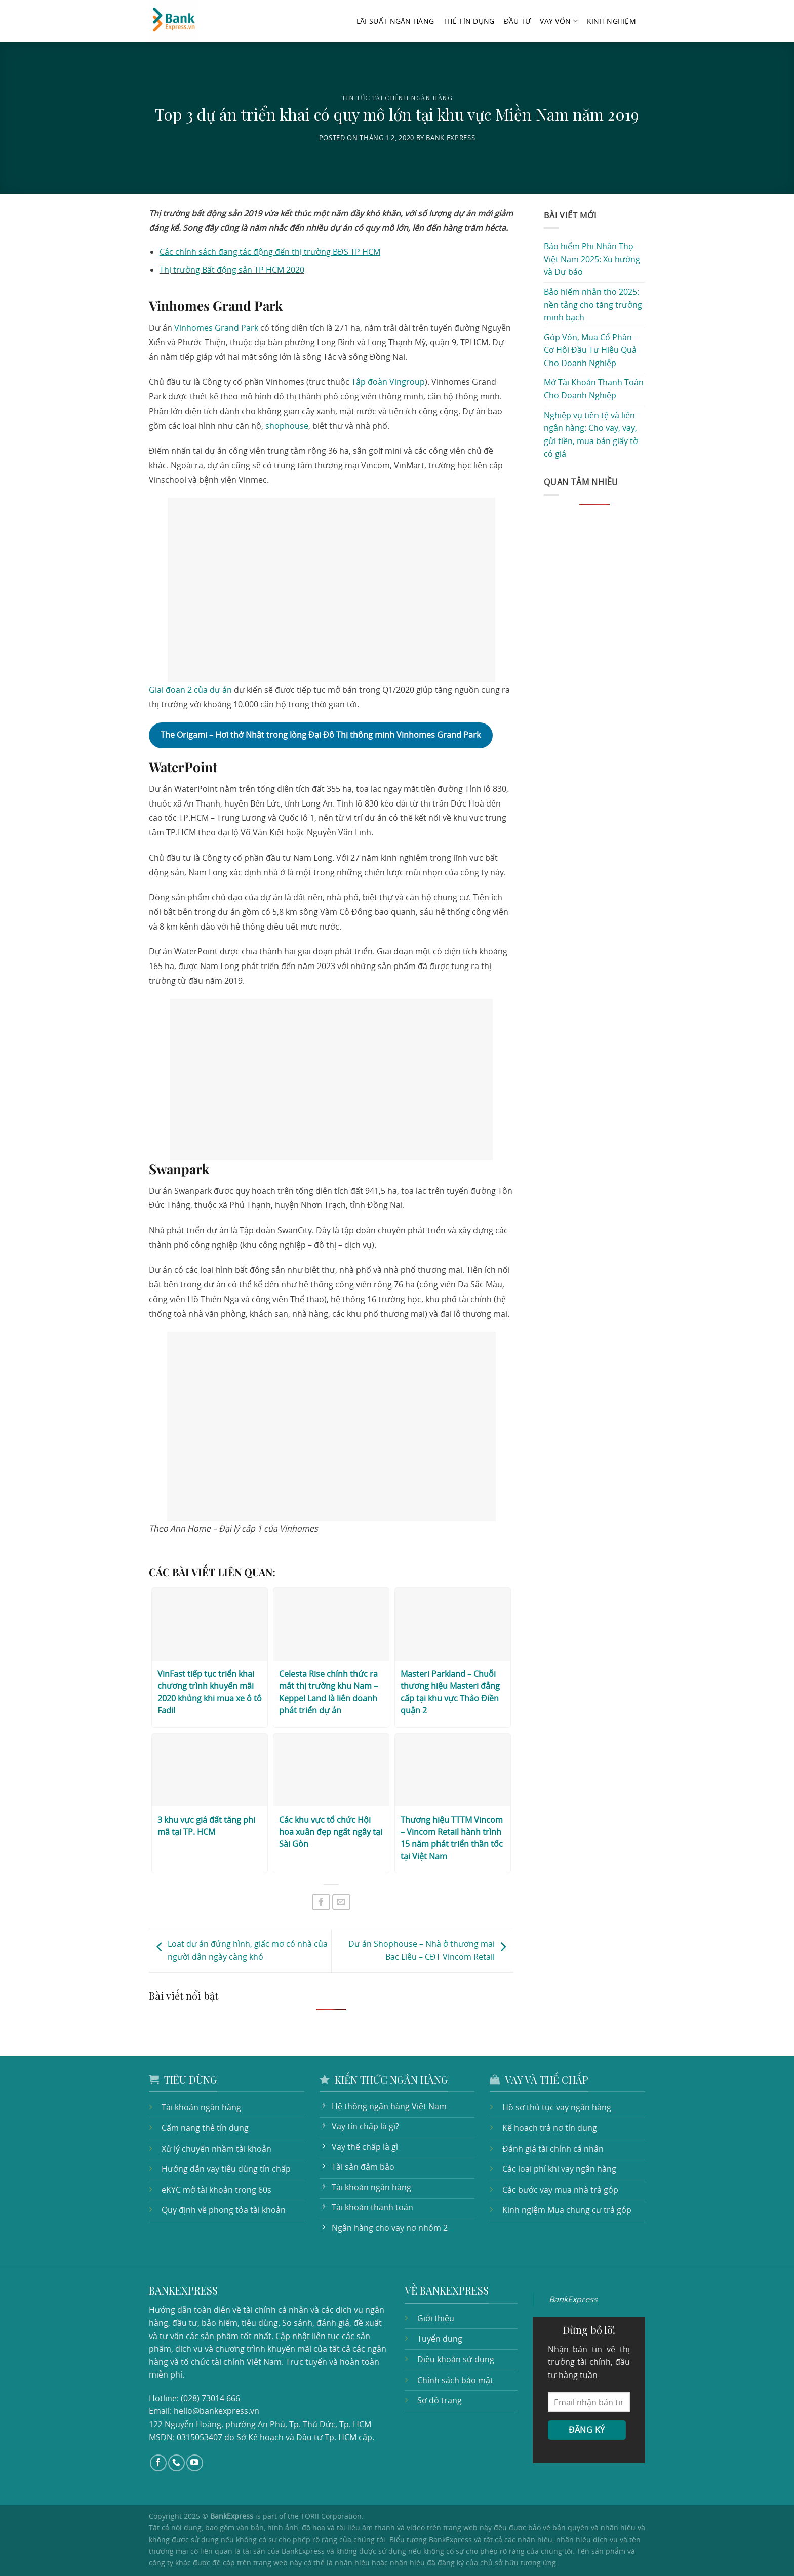 Image resolution: width=794 pixels, height=2576 pixels. I want to click on Cẩm nang thẻ tín dụng, so click(205, 2128).